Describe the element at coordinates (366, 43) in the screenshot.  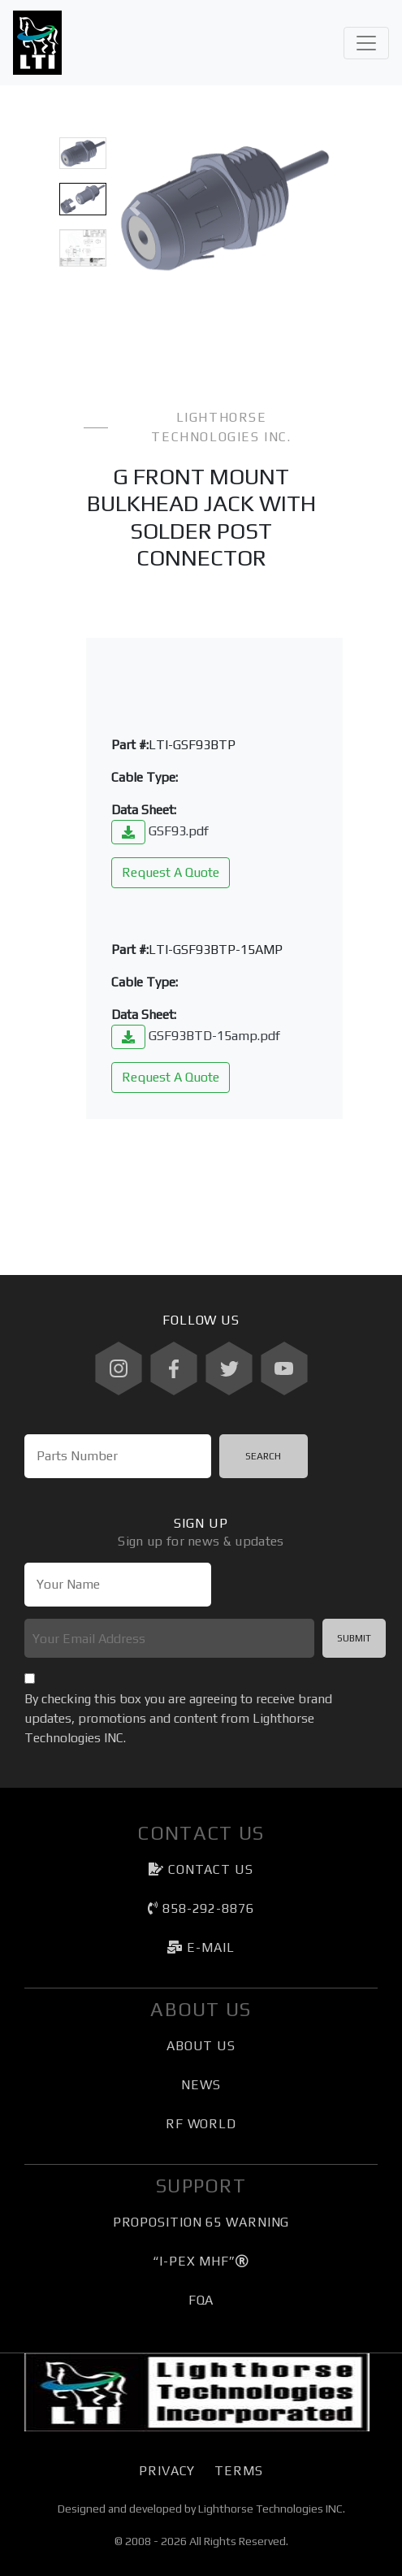
I see `[Toggle navigation]` at that location.